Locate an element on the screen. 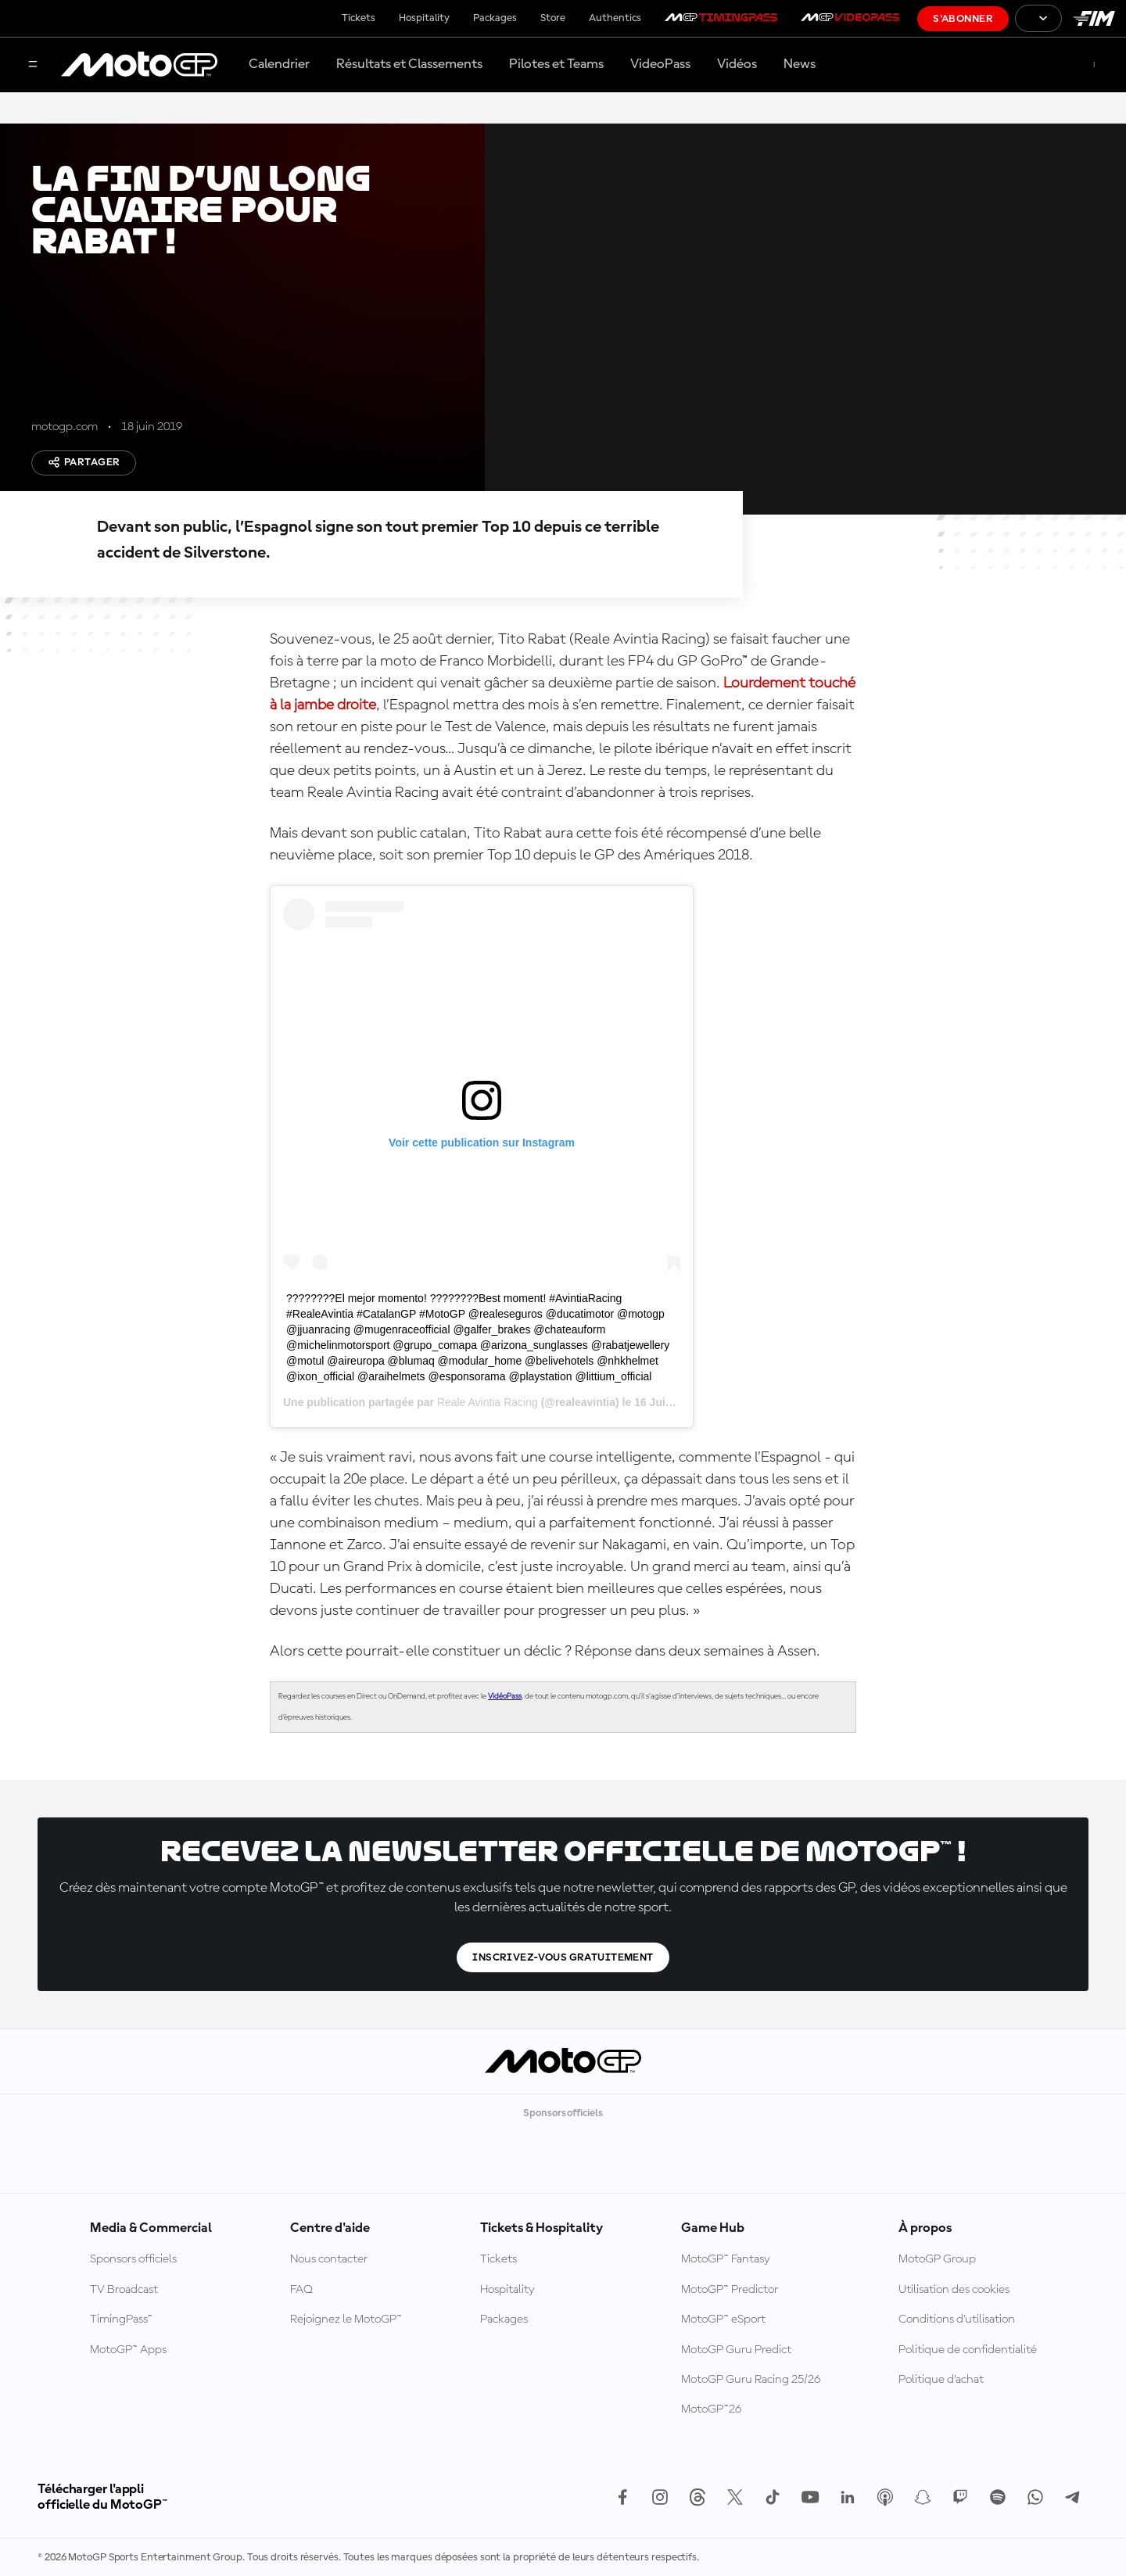 This screenshot has height=2576, width=1126. Utilisation des cookies is located at coordinates (953, 2290).